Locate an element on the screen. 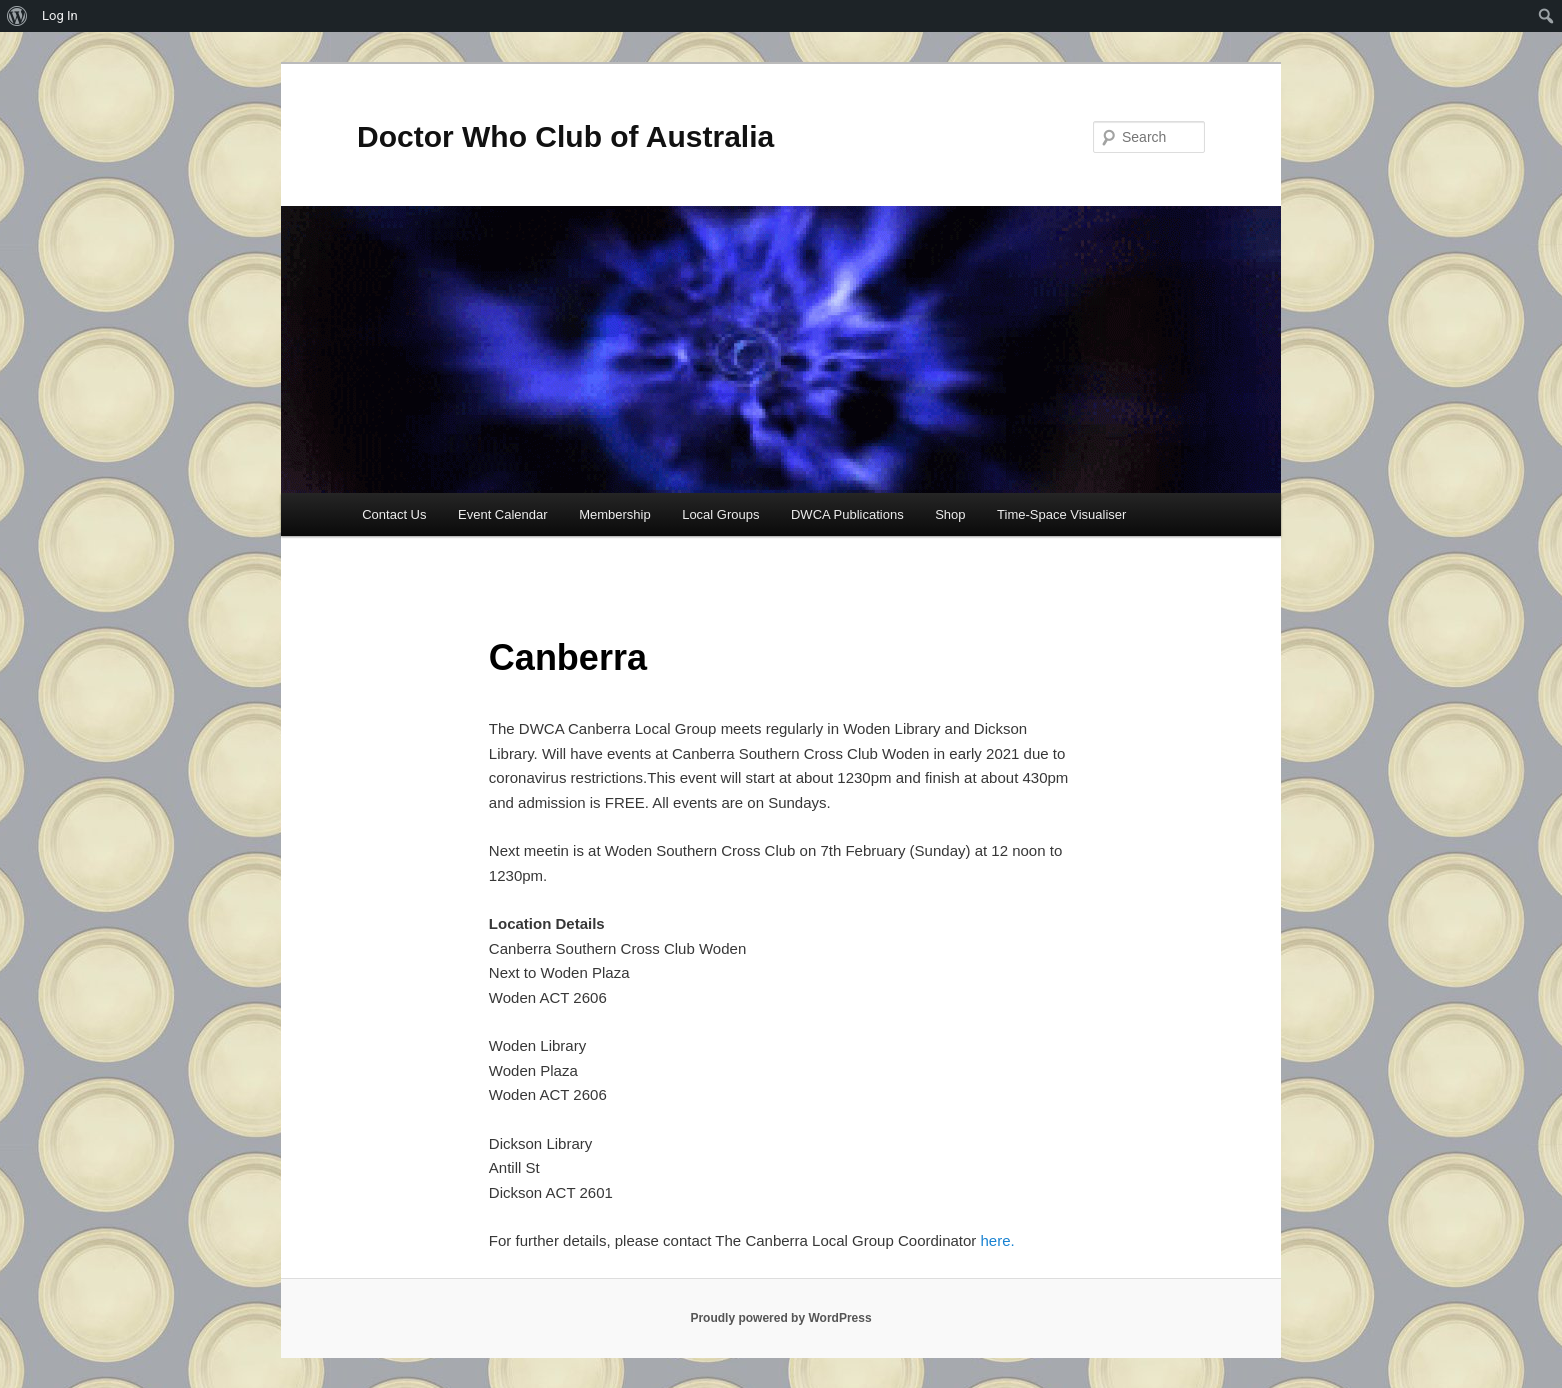 Image resolution: width=1562 pixels, height=1388 pixels. Proudly powered by WordPress is located at coordinates (780, 1318).